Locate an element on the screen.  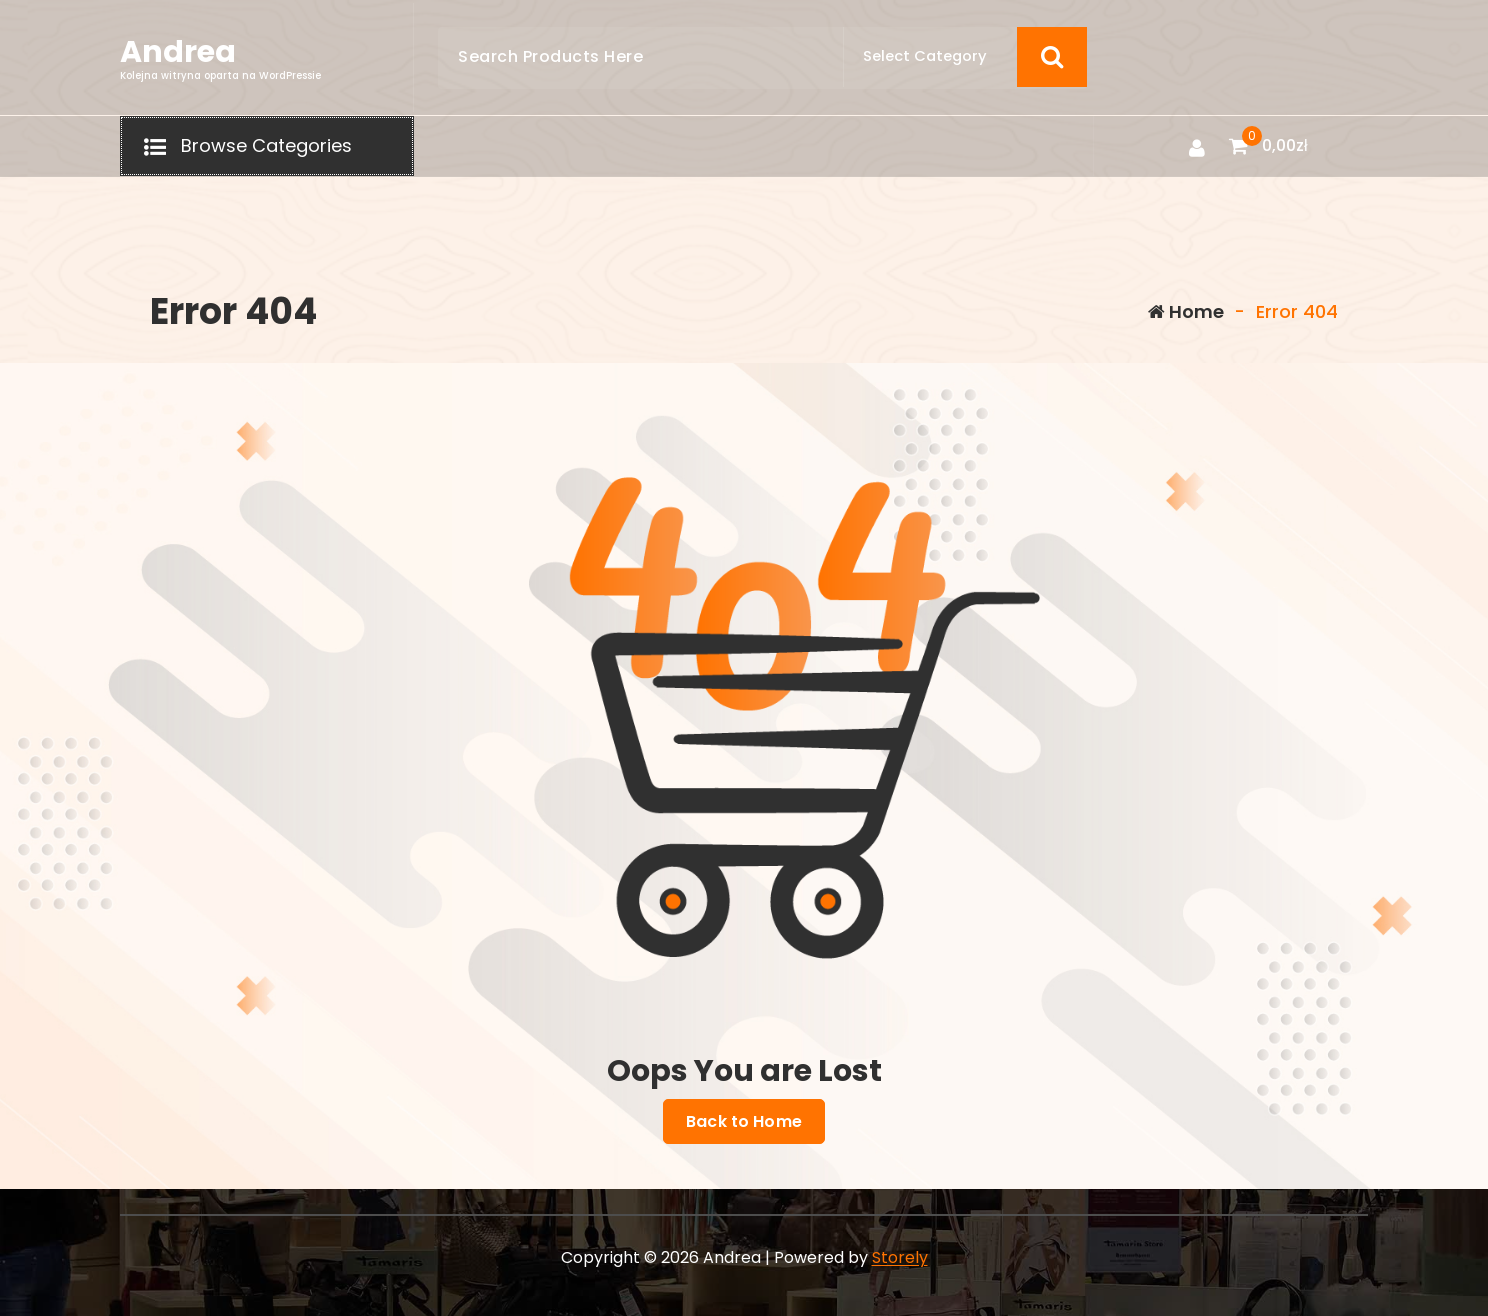
Home is located at coordinates (1186, 311).